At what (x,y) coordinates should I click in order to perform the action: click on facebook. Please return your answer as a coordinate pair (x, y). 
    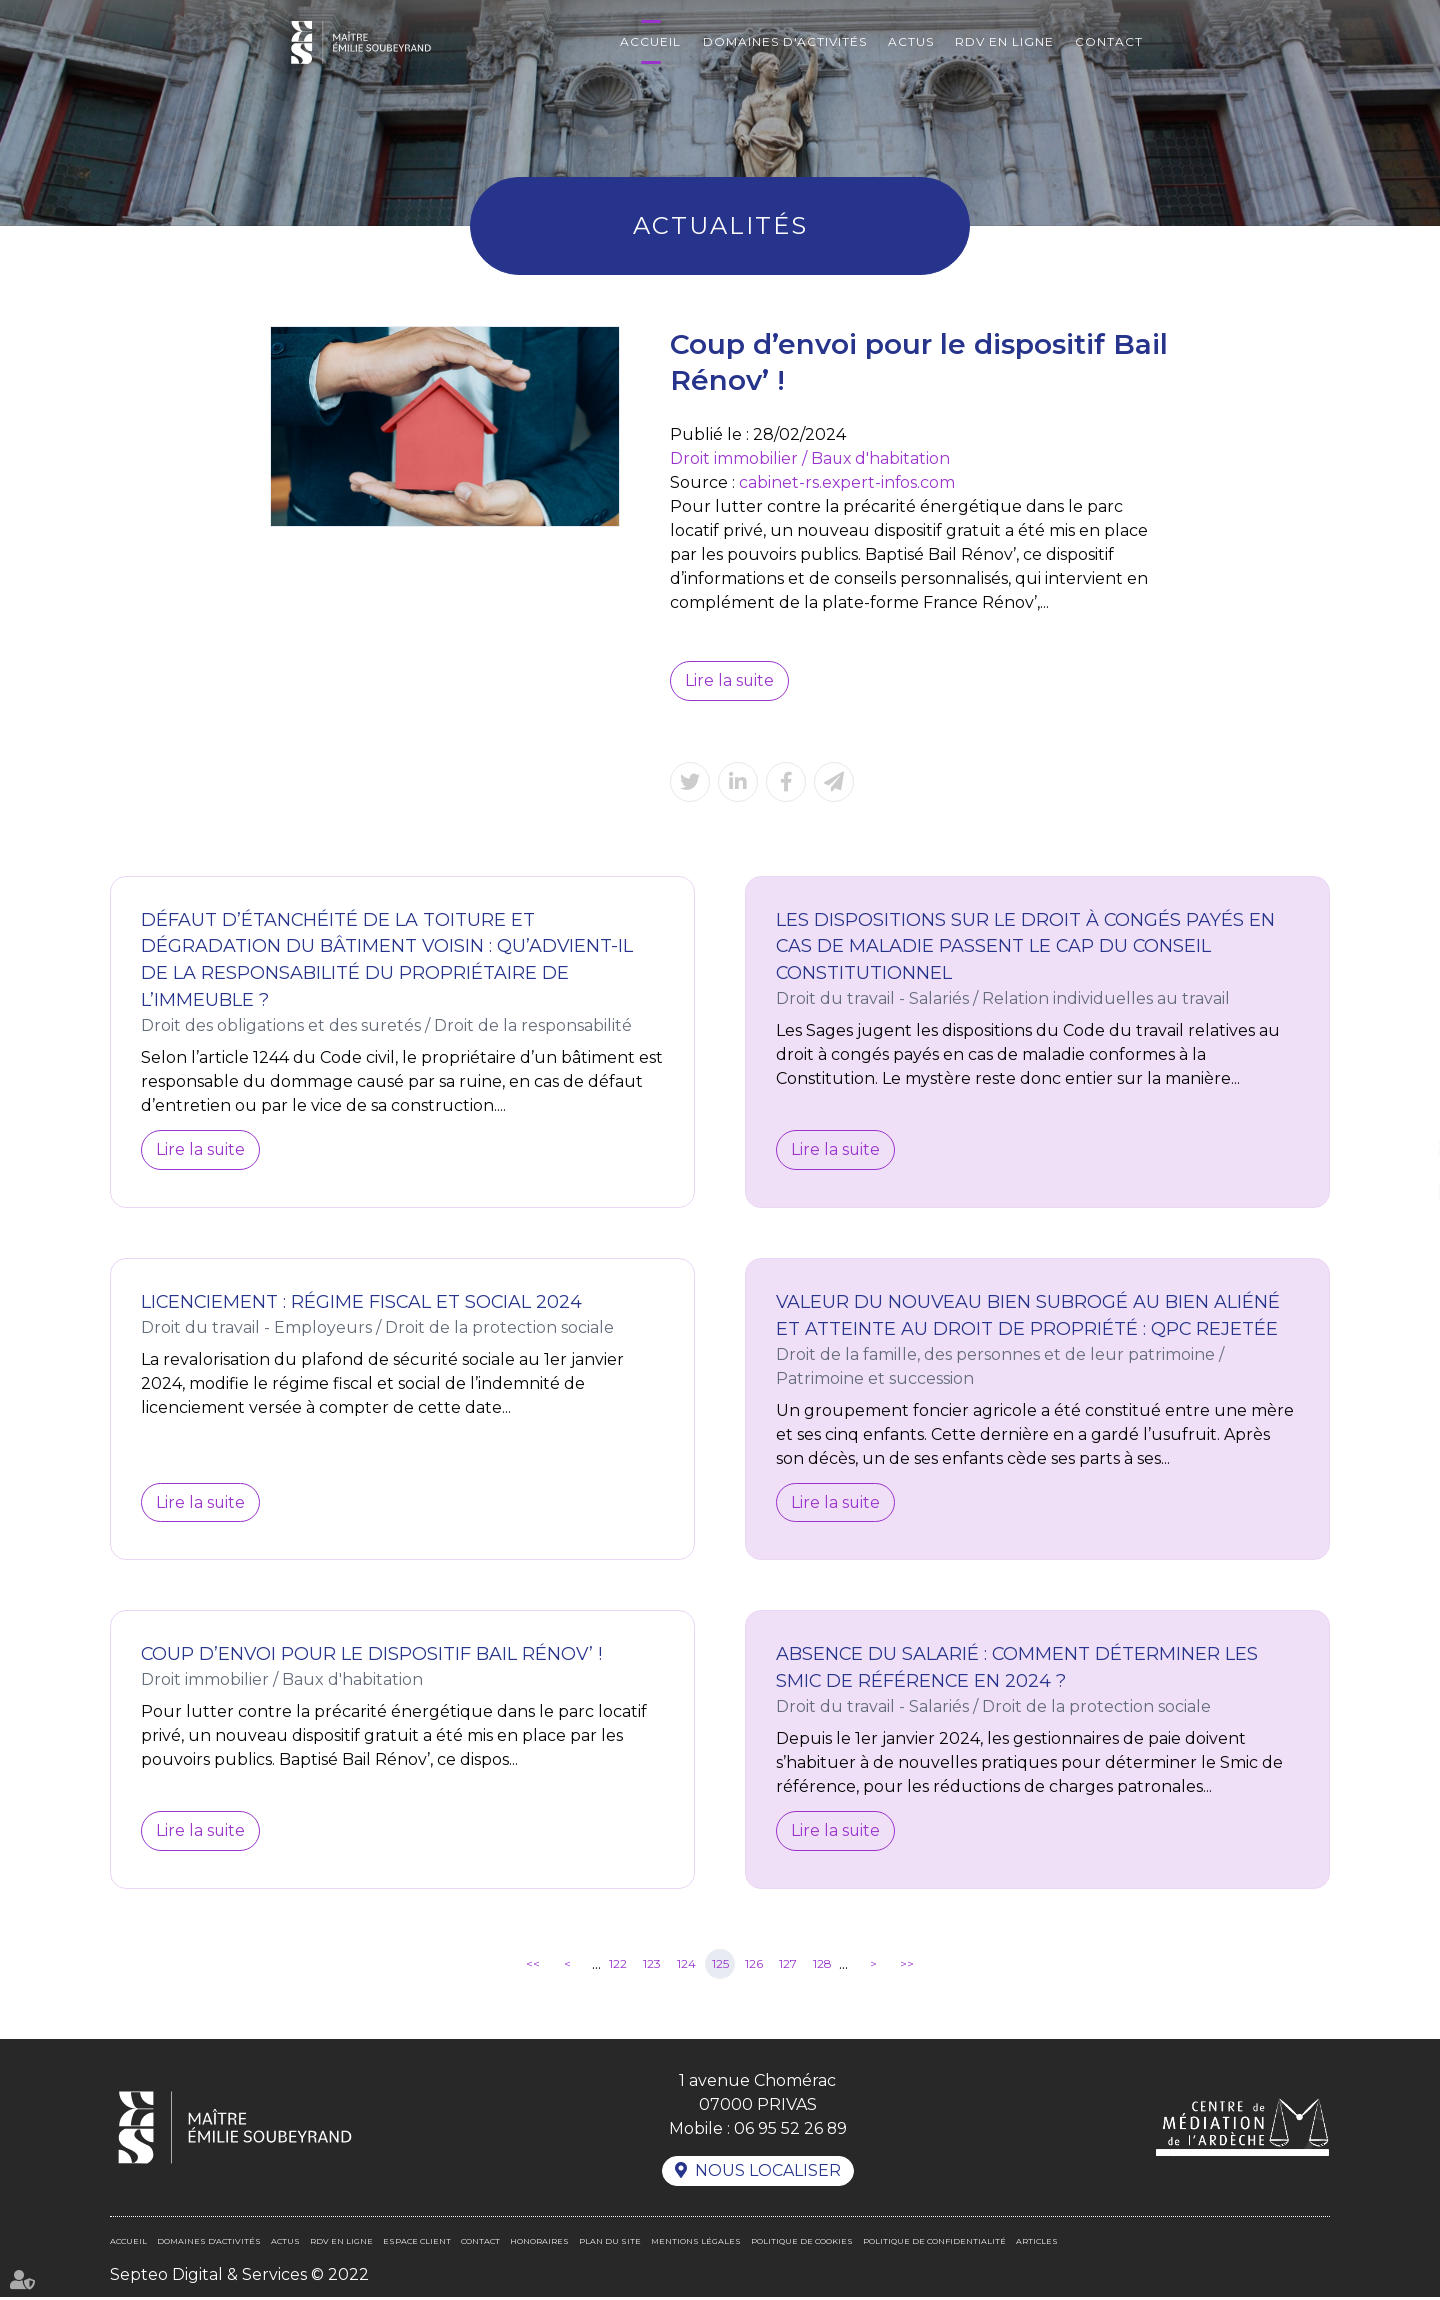
    Looking at the image, I should click on (1400, 1110).